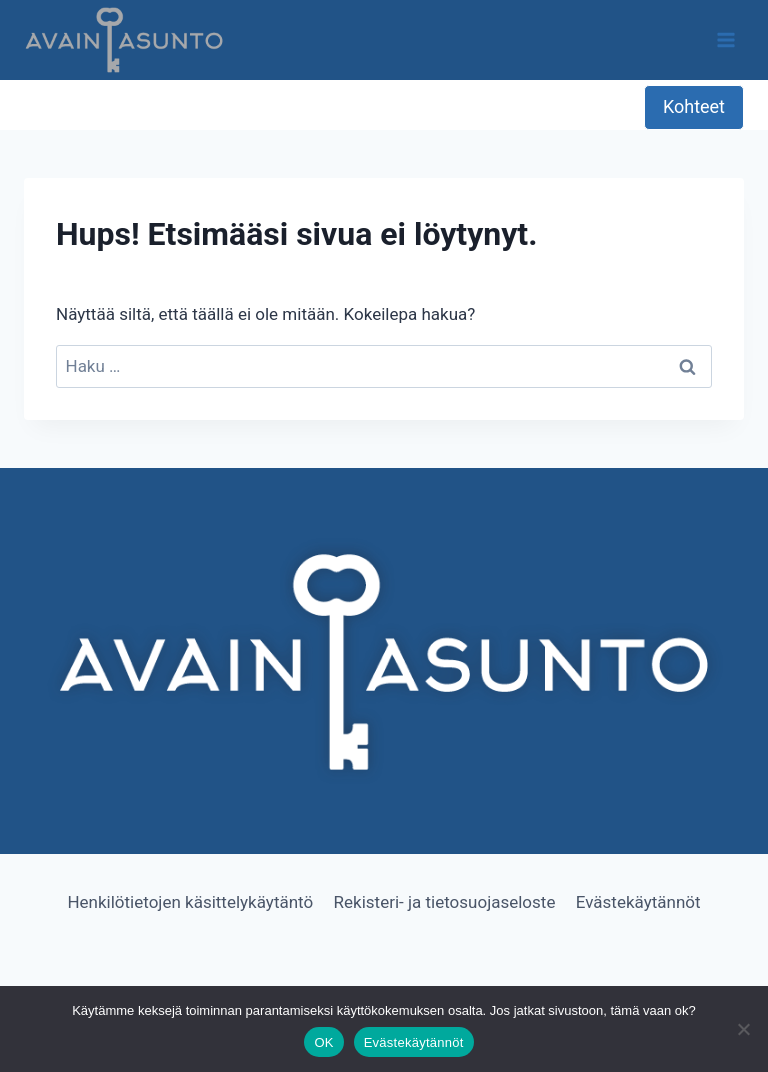 This screenshot has height=1072, width=768. What do you see at coordinates (190, 902) in the screenshot?
I see `Henkilötietojen käsittelykäytäntö` at bounding box center [190, 902].